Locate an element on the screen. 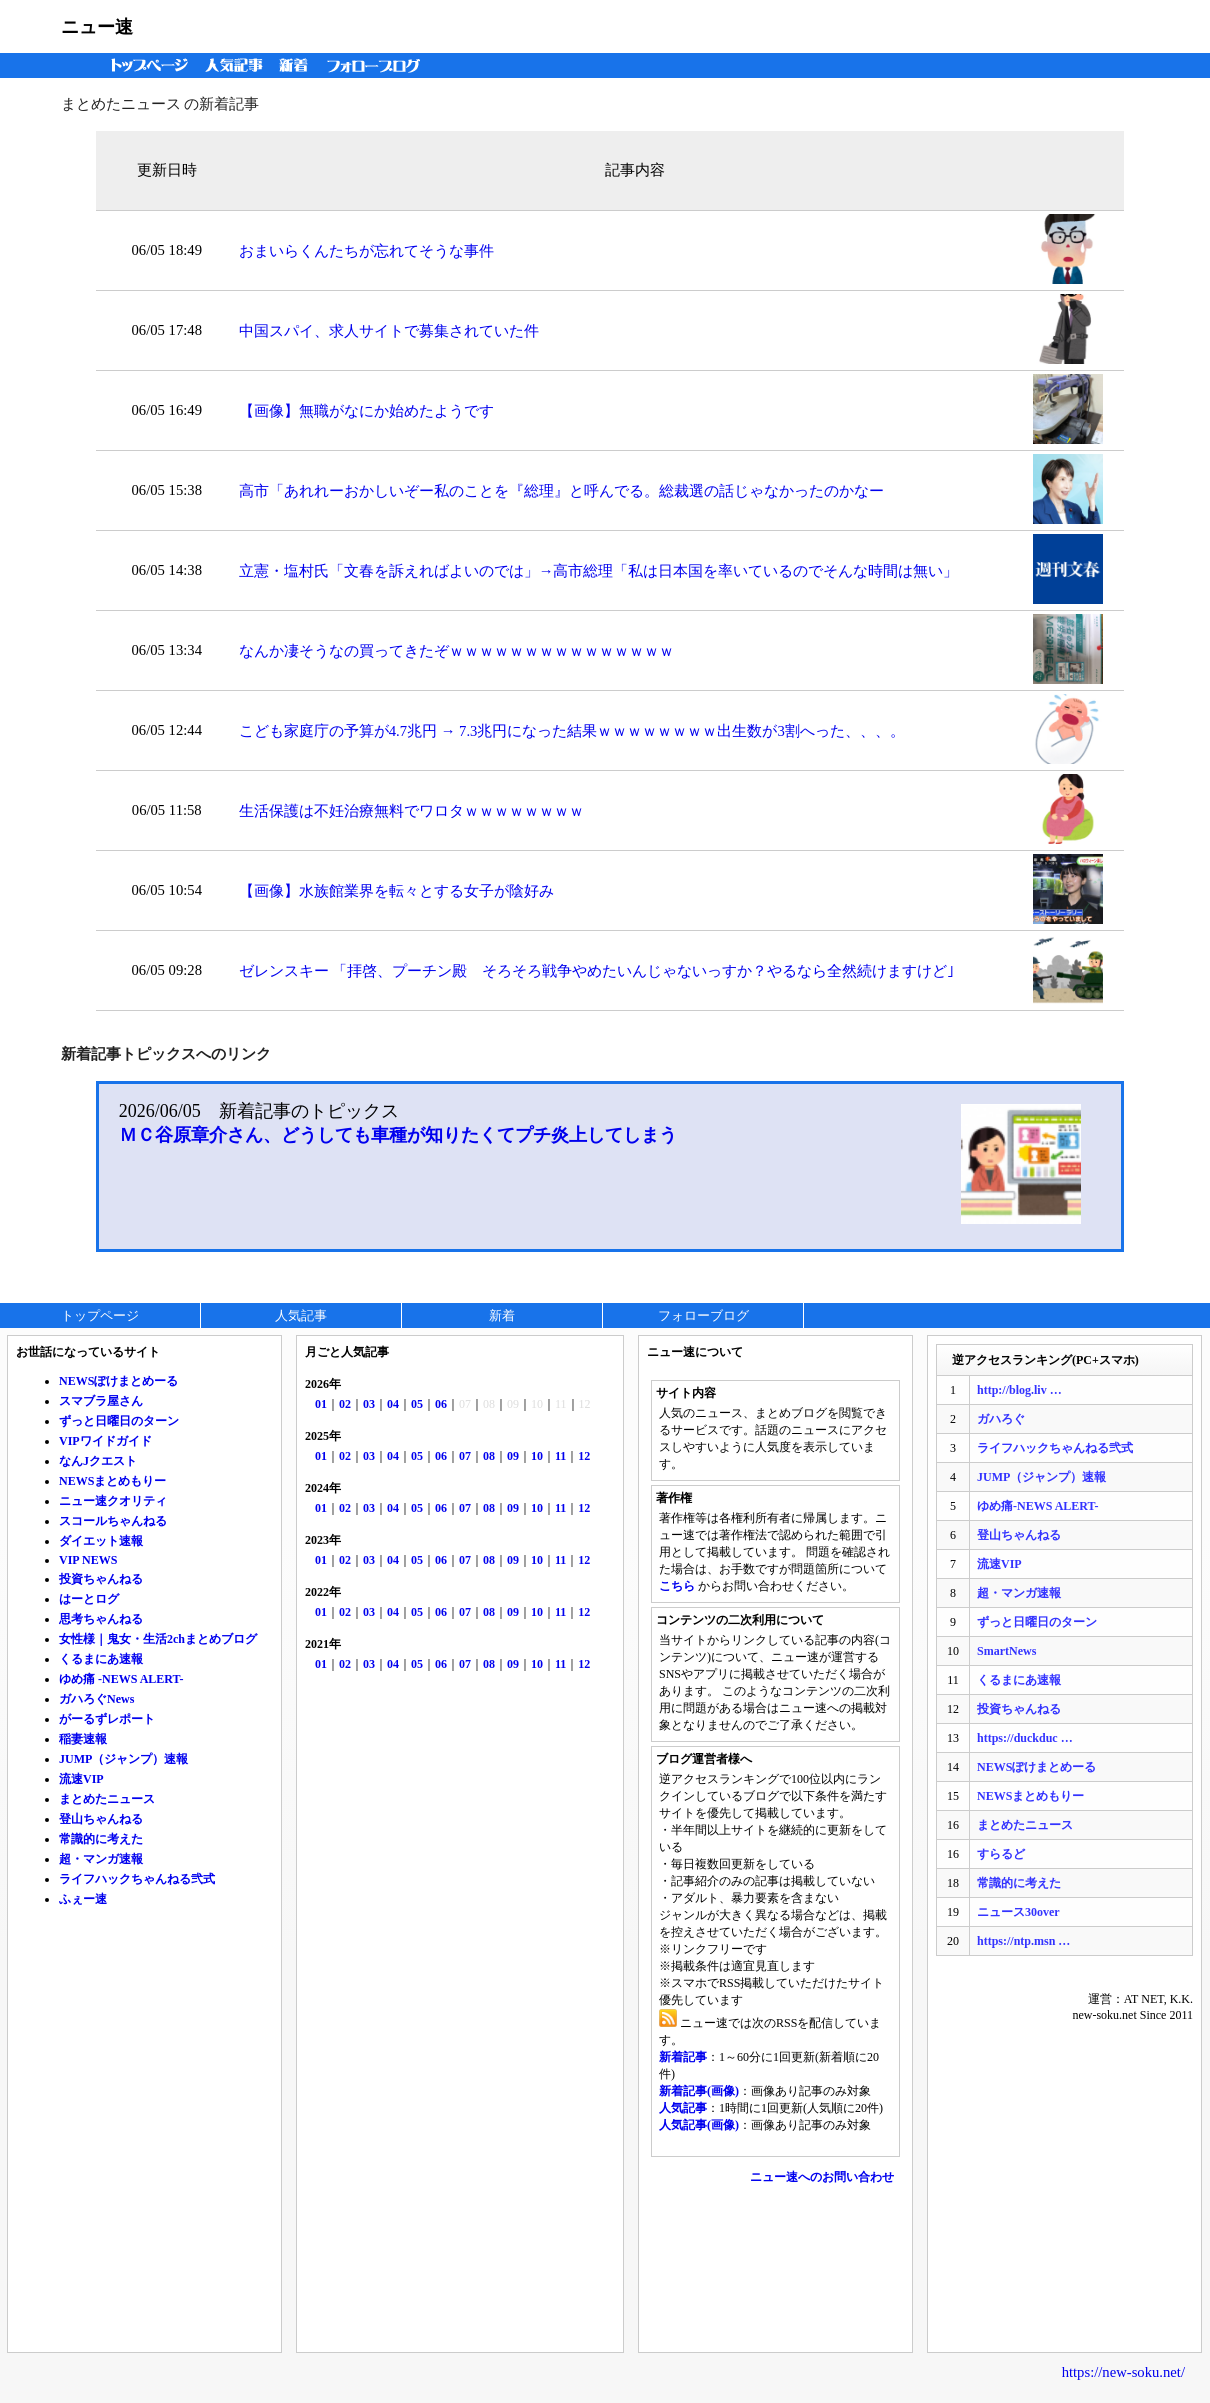  【画像】無職がなにか始めたようです is located at coordinates (366, 411).